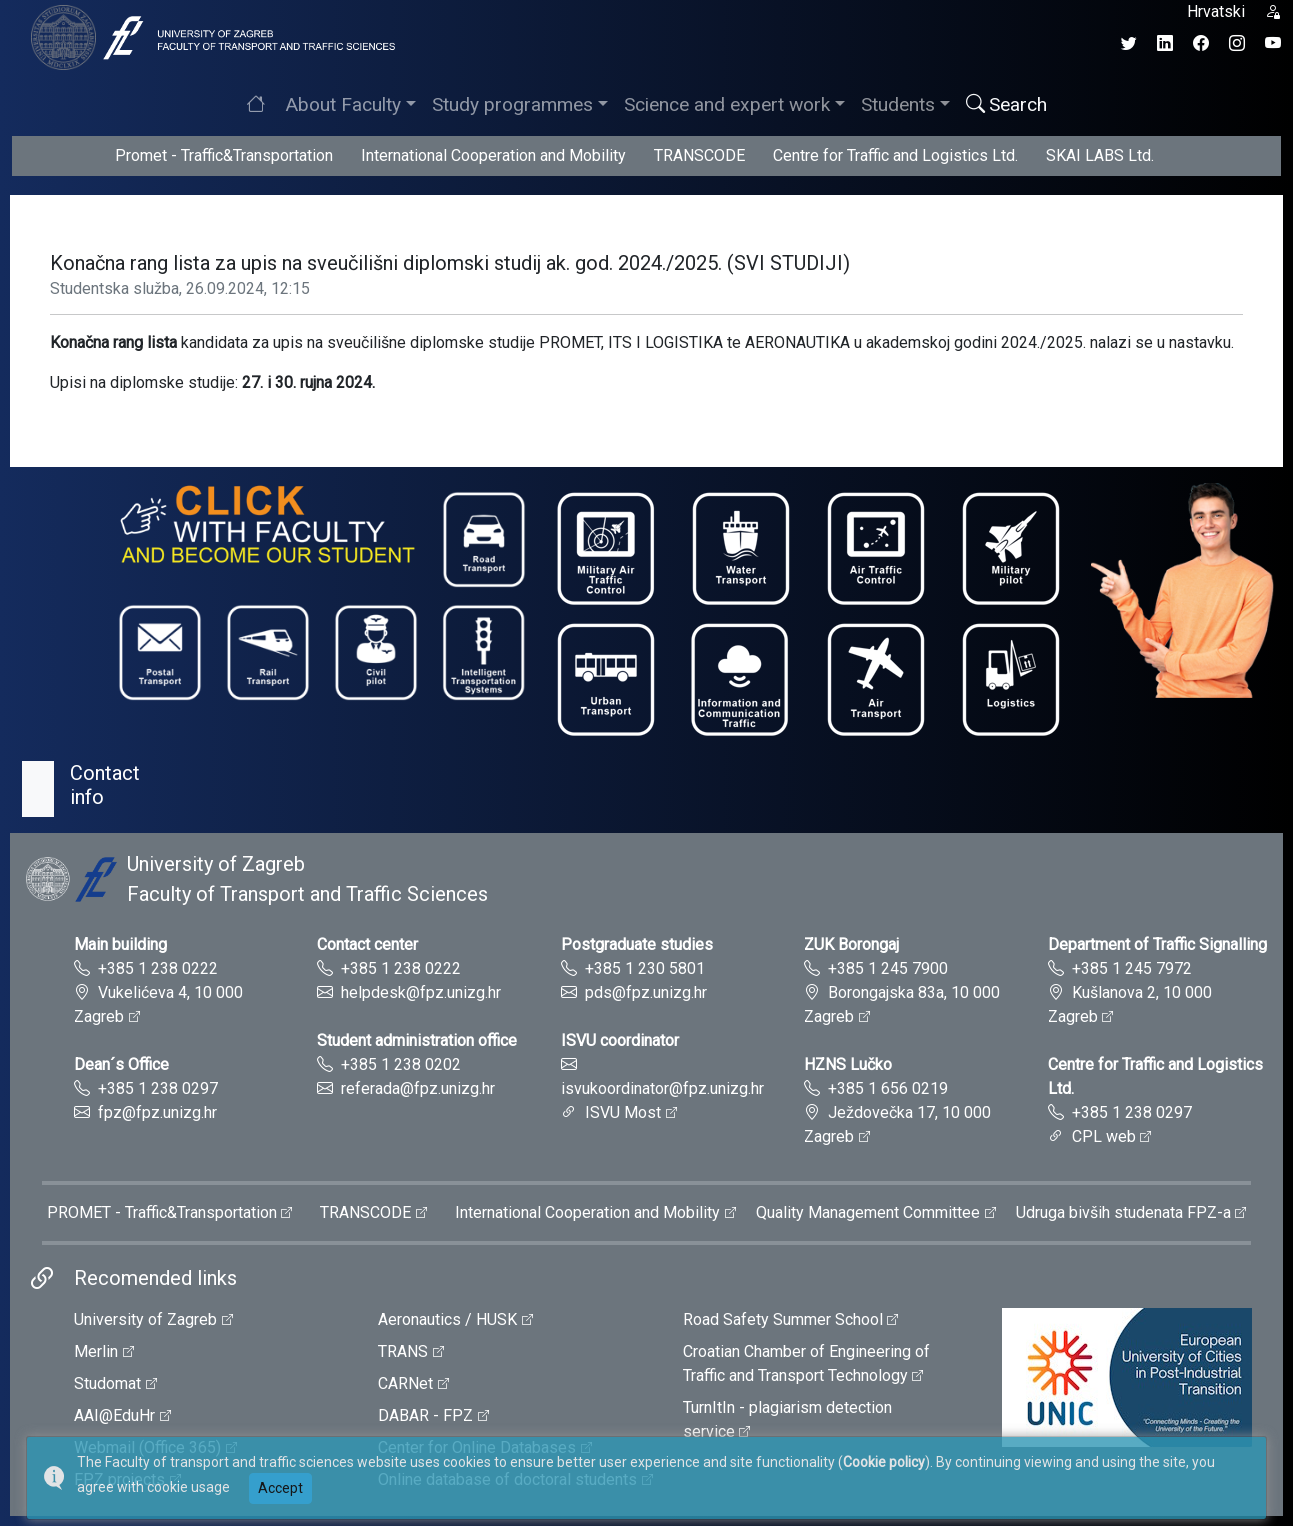 The width and height of the screenshot is (1293, 1526). Describe the element at coordinates (158, 968) in the screenshot. I see `+385 1 238 0222` at that location.